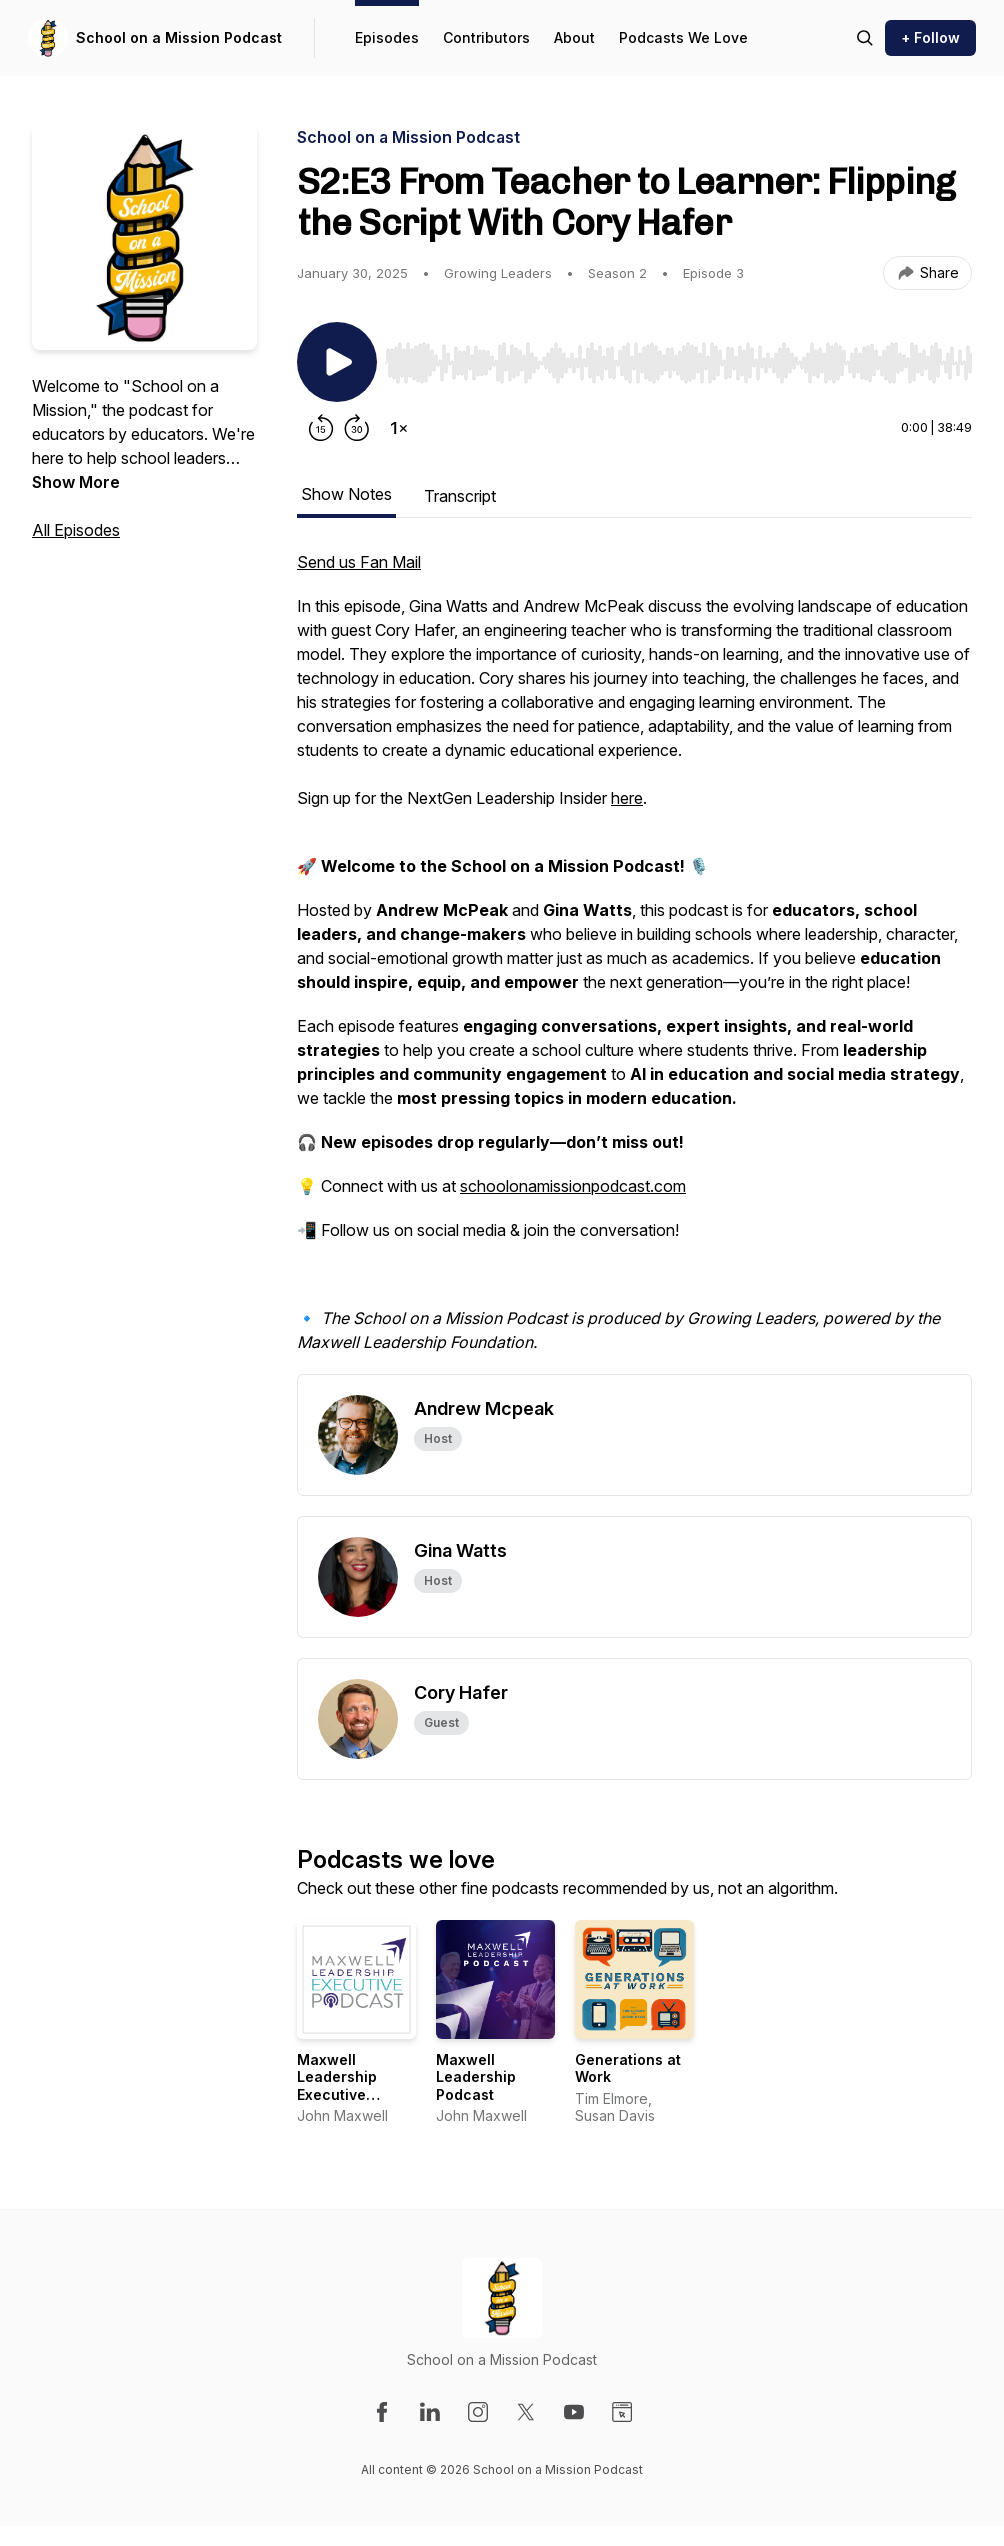 This screenshot has height=2546, width=1004. What do you see at coordinates (930, 37) in the screenshot?
I see `+ Follow` at bounding box center [930, 37].